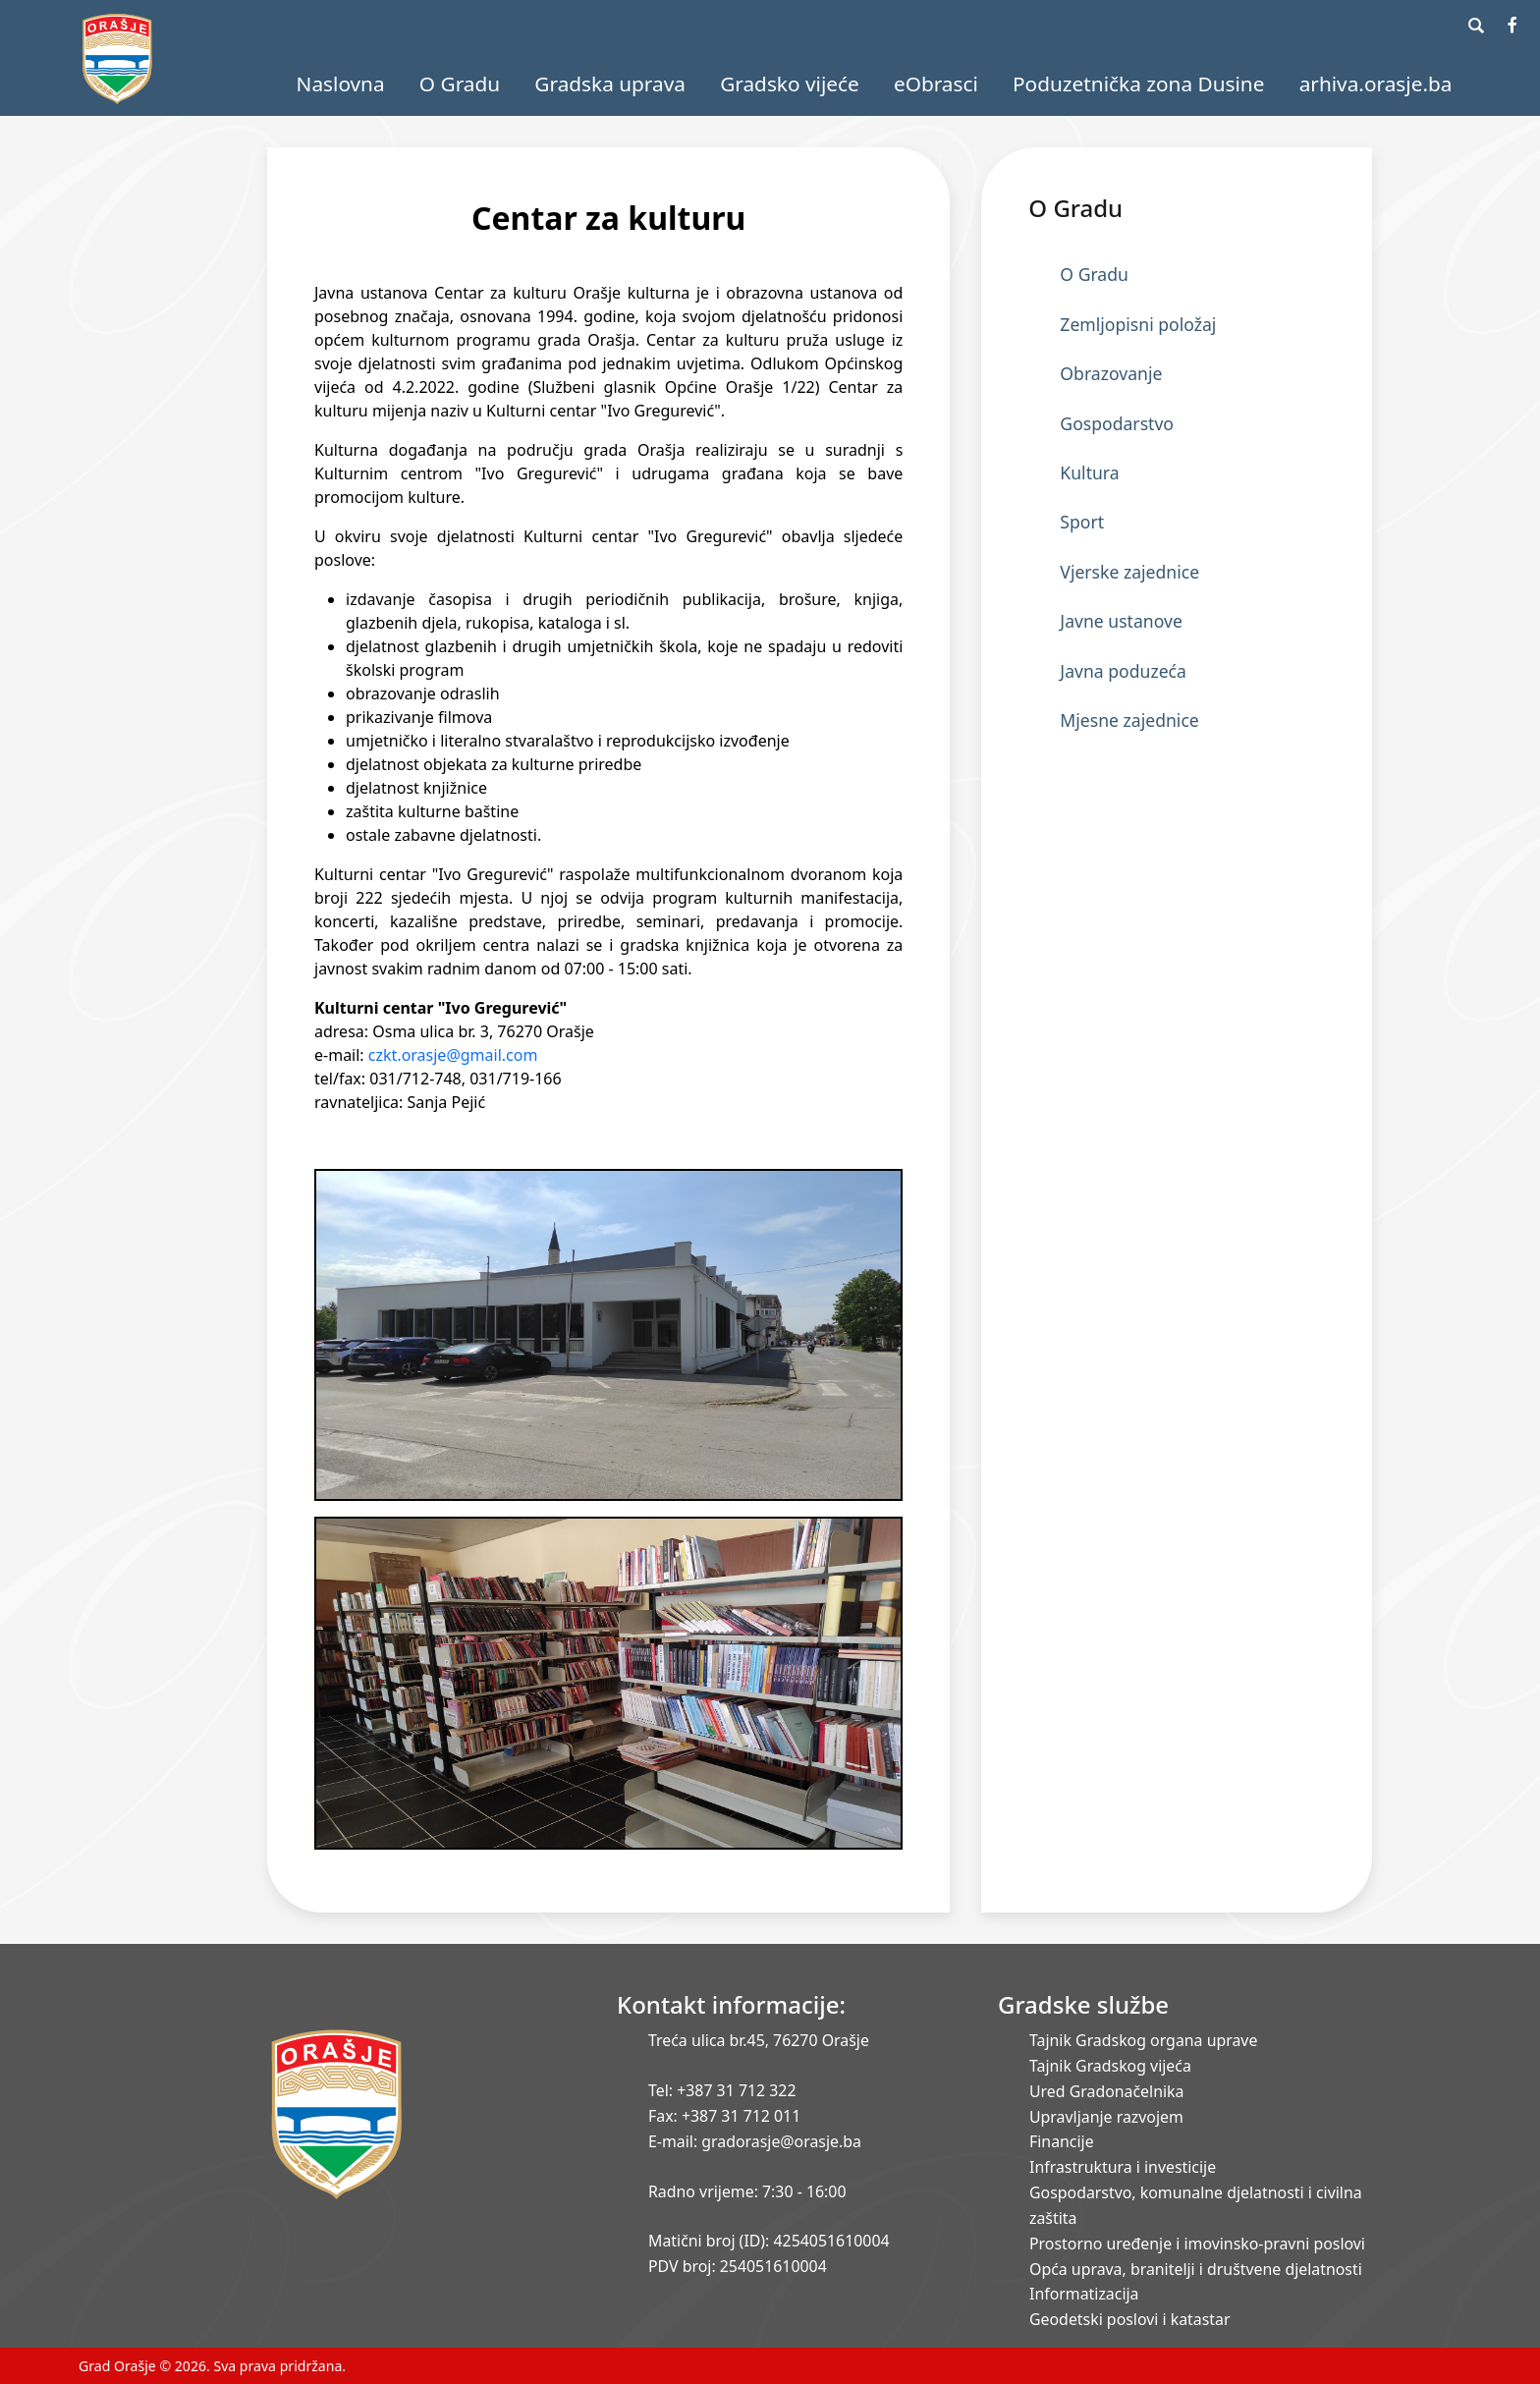 Image resolution: width=1540 pixels, height=2384 pixels. What do you see at coordinates (1083, 2293) in the screenshot?
I see `Informatizacija` at bounding box center [1083, 2293].